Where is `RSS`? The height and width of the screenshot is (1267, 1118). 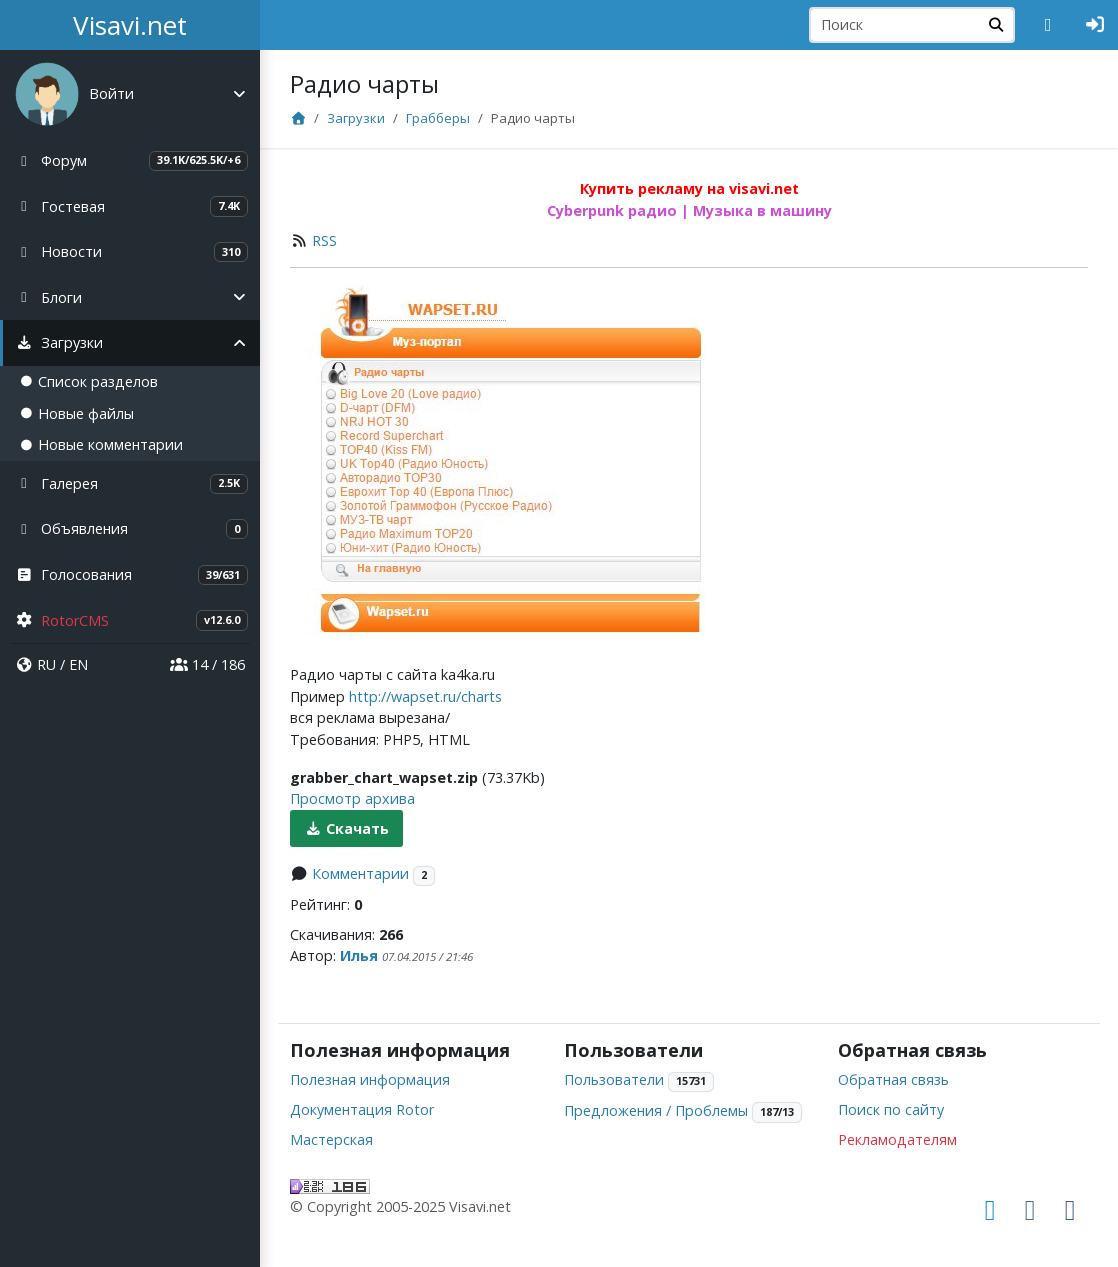
RSS is located at coordinates (324, 240).